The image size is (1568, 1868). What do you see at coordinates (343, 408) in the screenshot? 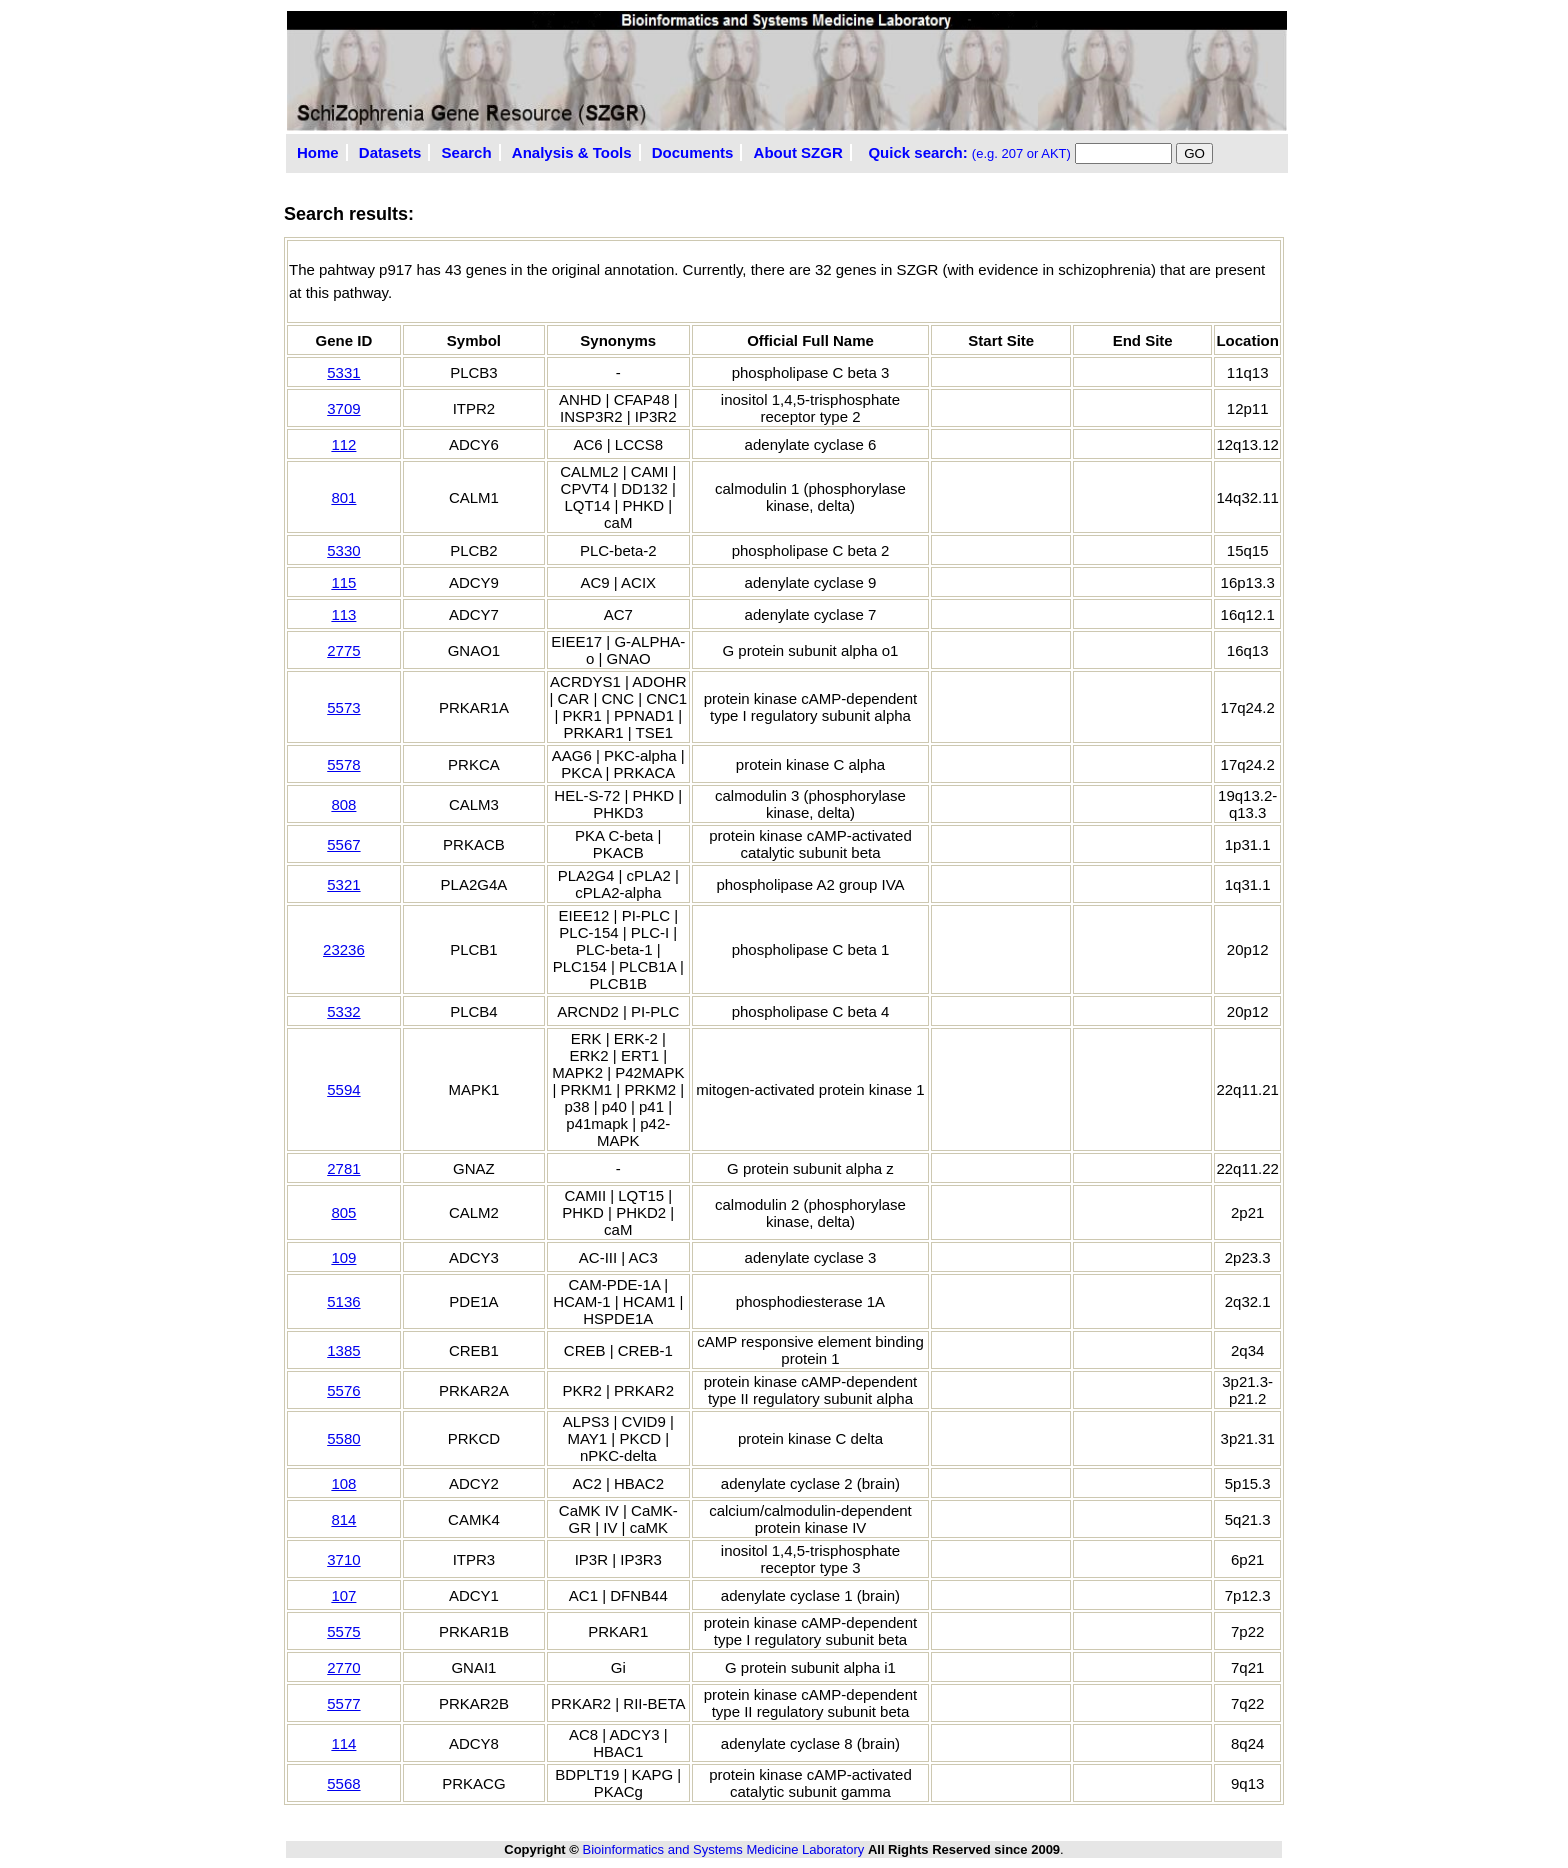
I see `3709` at bounding box center [343, 408].